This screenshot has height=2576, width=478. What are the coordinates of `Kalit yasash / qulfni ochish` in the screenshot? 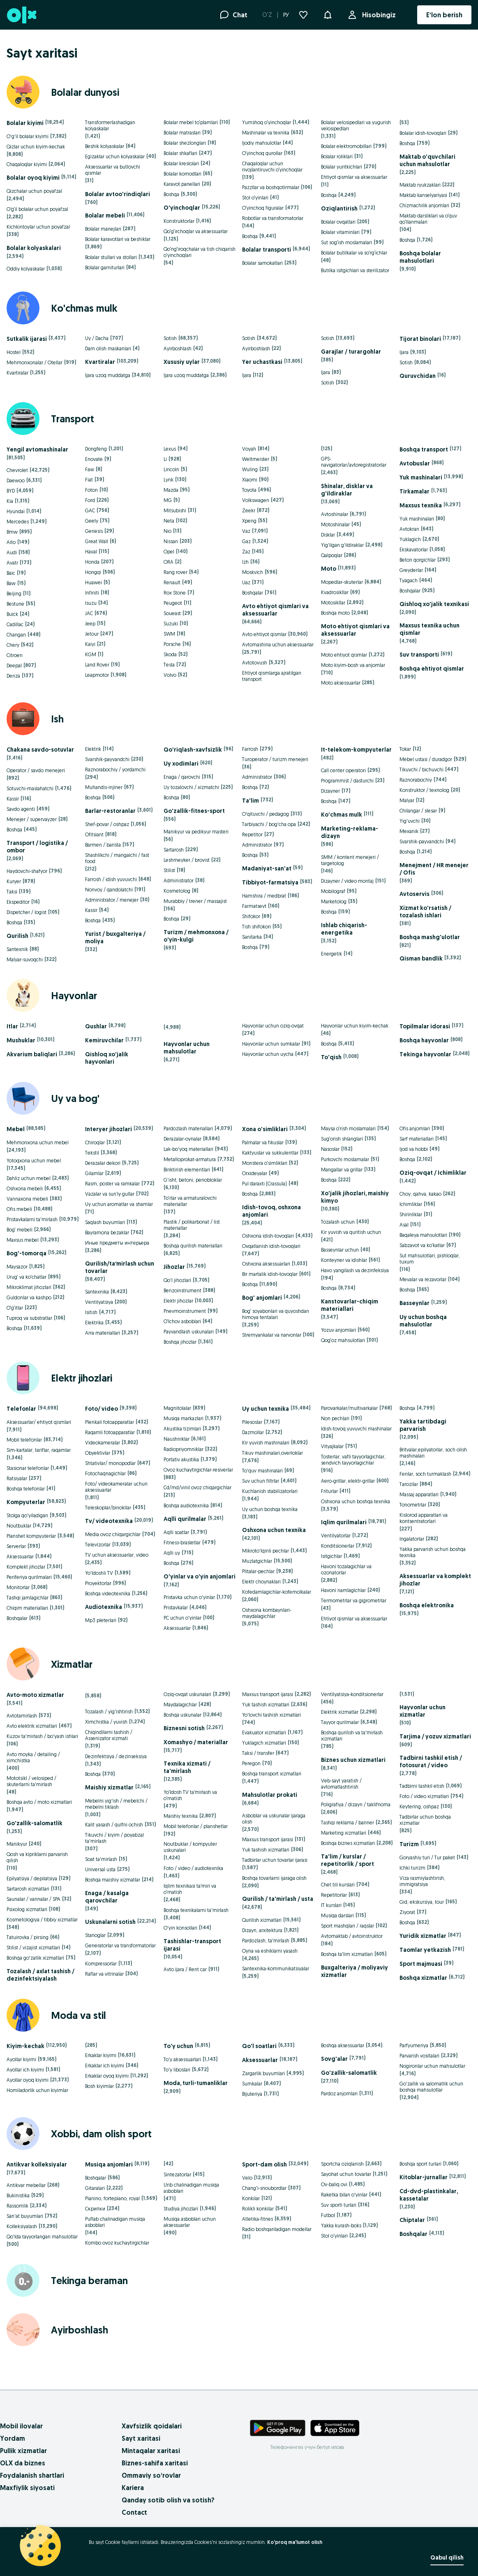 It's located at (114, 1824).